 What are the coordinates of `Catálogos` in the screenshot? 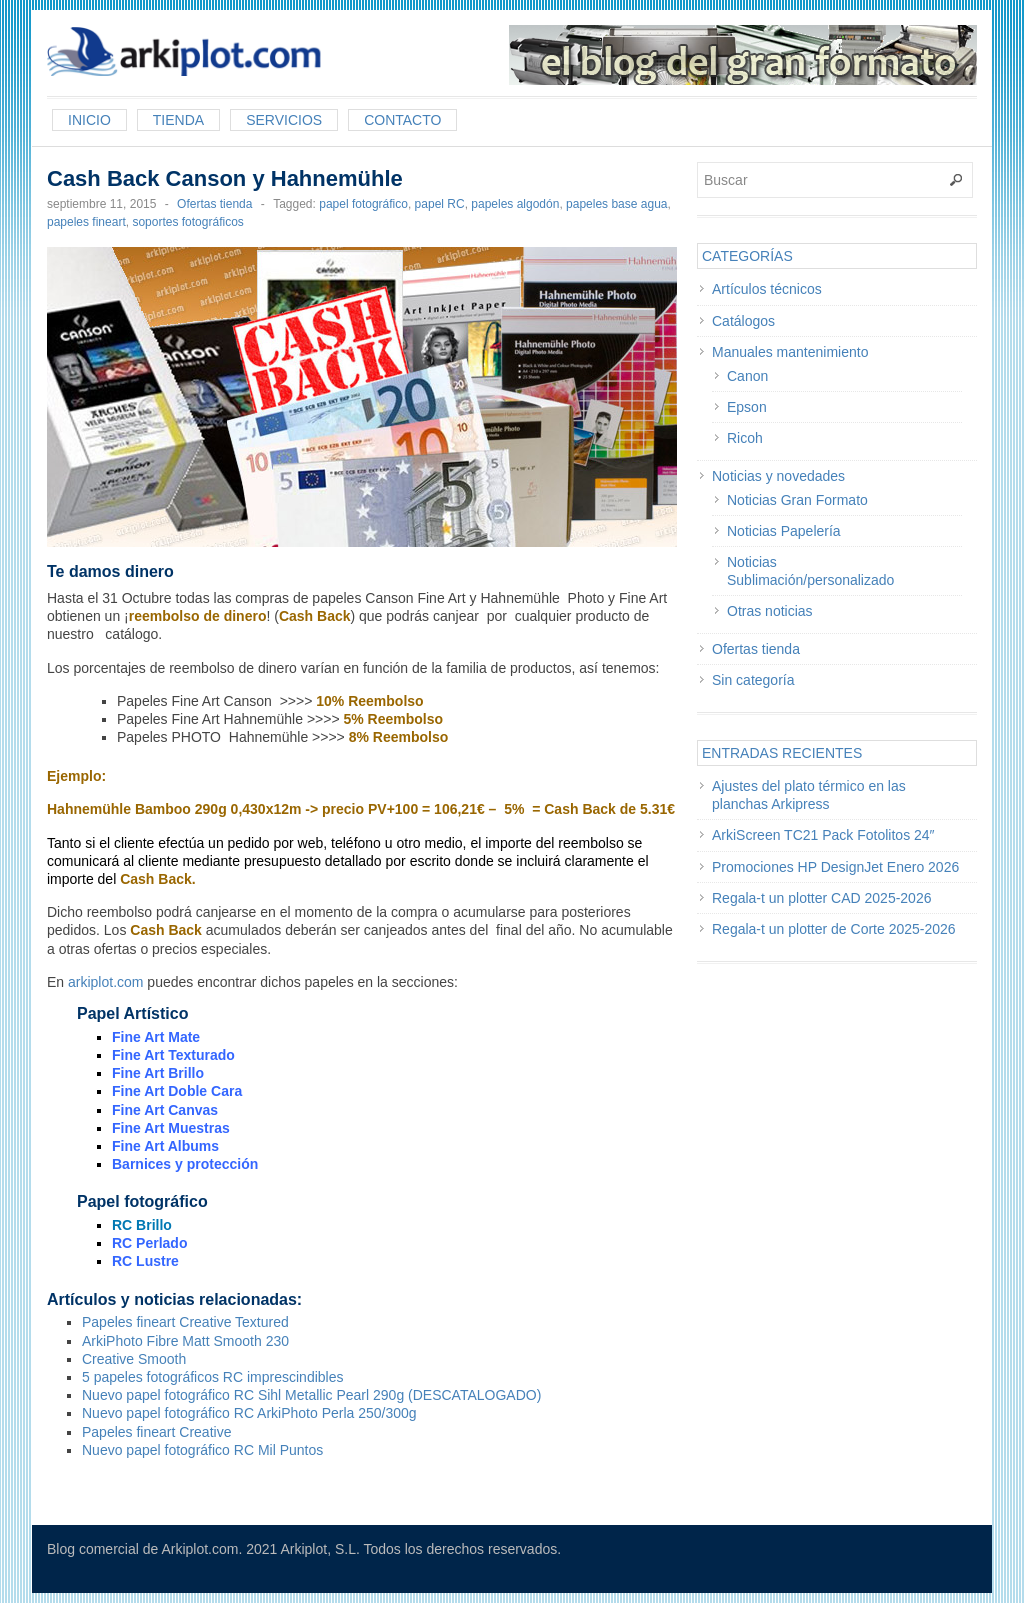 It's located at (743, 321).